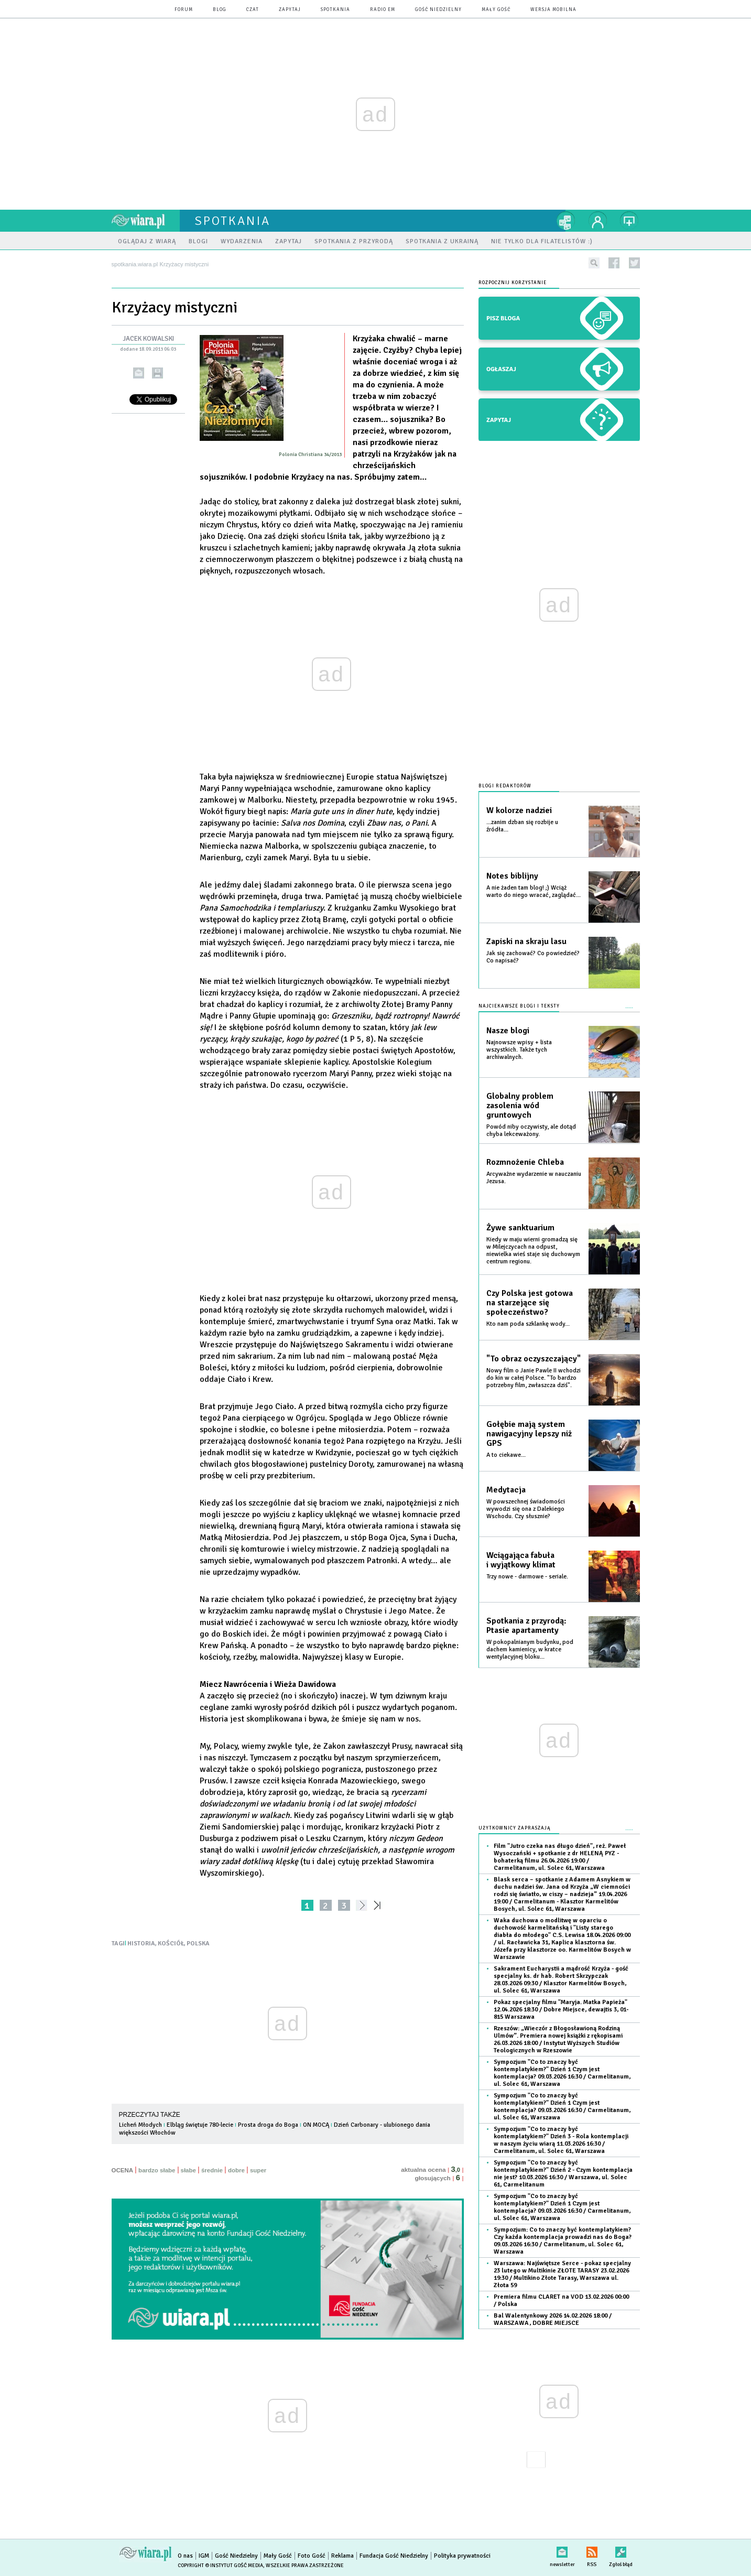  What do you see at coordinates (561, 2140) in the screenshot?
I see `Sympozjum "Co to znaczy być kontemplatykiem?" Dzień 3 - Rola kontemplacji w naszym życiu wiarą` at bounding box center [561, 2140].